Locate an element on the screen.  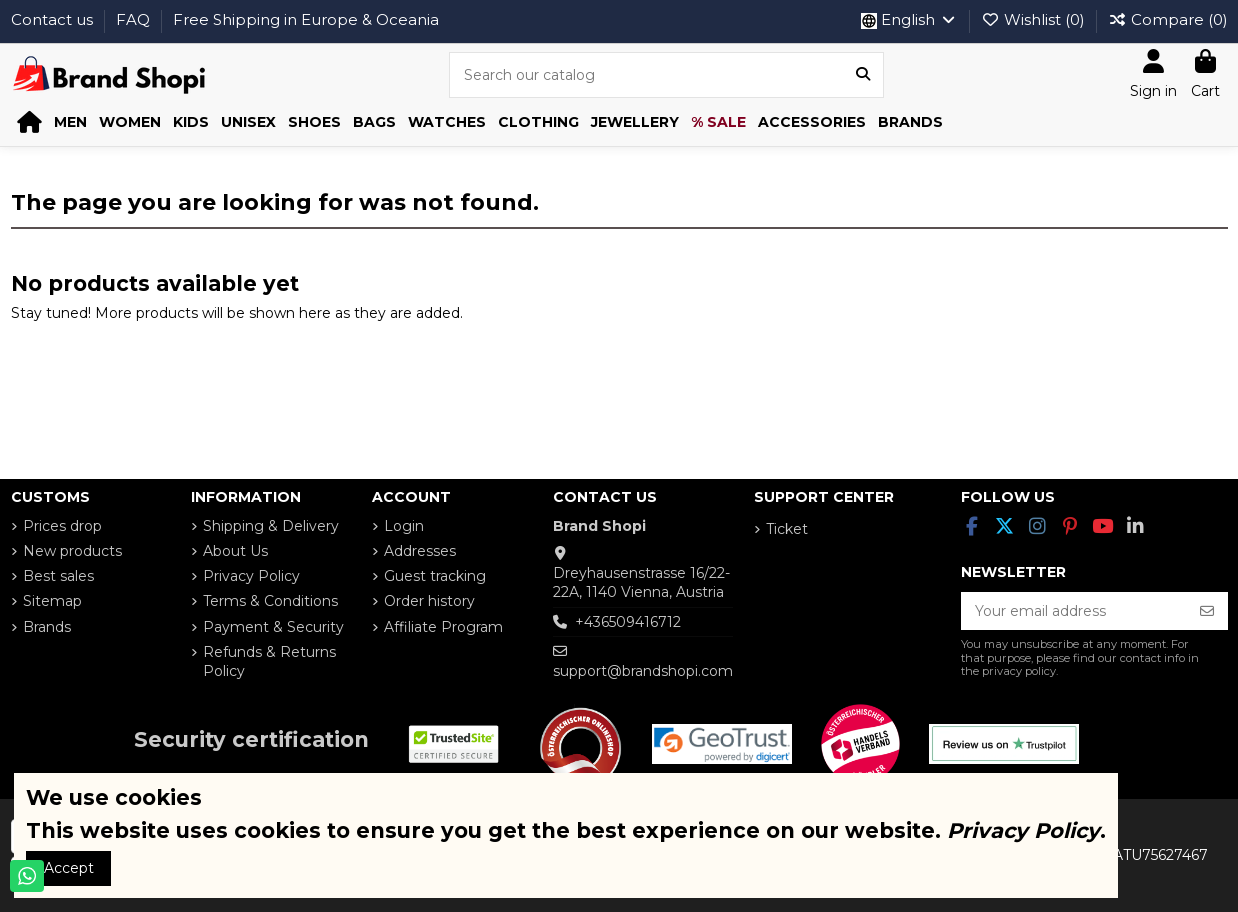
Payment & Security is located at coordinates (273, 627).